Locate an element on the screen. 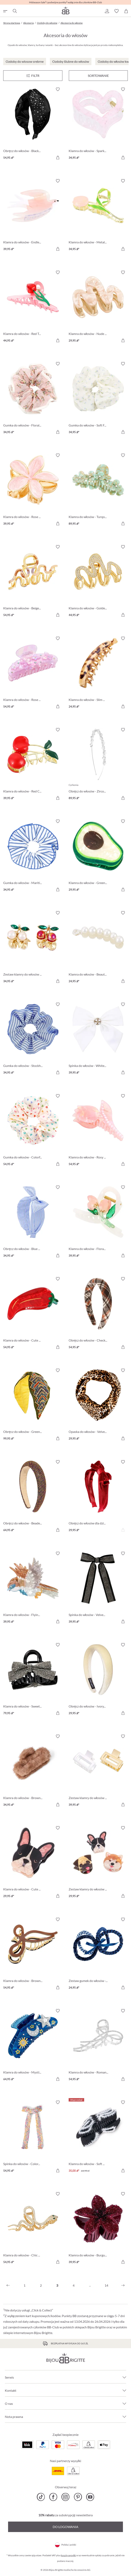 The image size is (131, 2576). [Zestaw klamry do włosów - Cherry Duo 34,95 zł] is located at coordinates (33, 947).